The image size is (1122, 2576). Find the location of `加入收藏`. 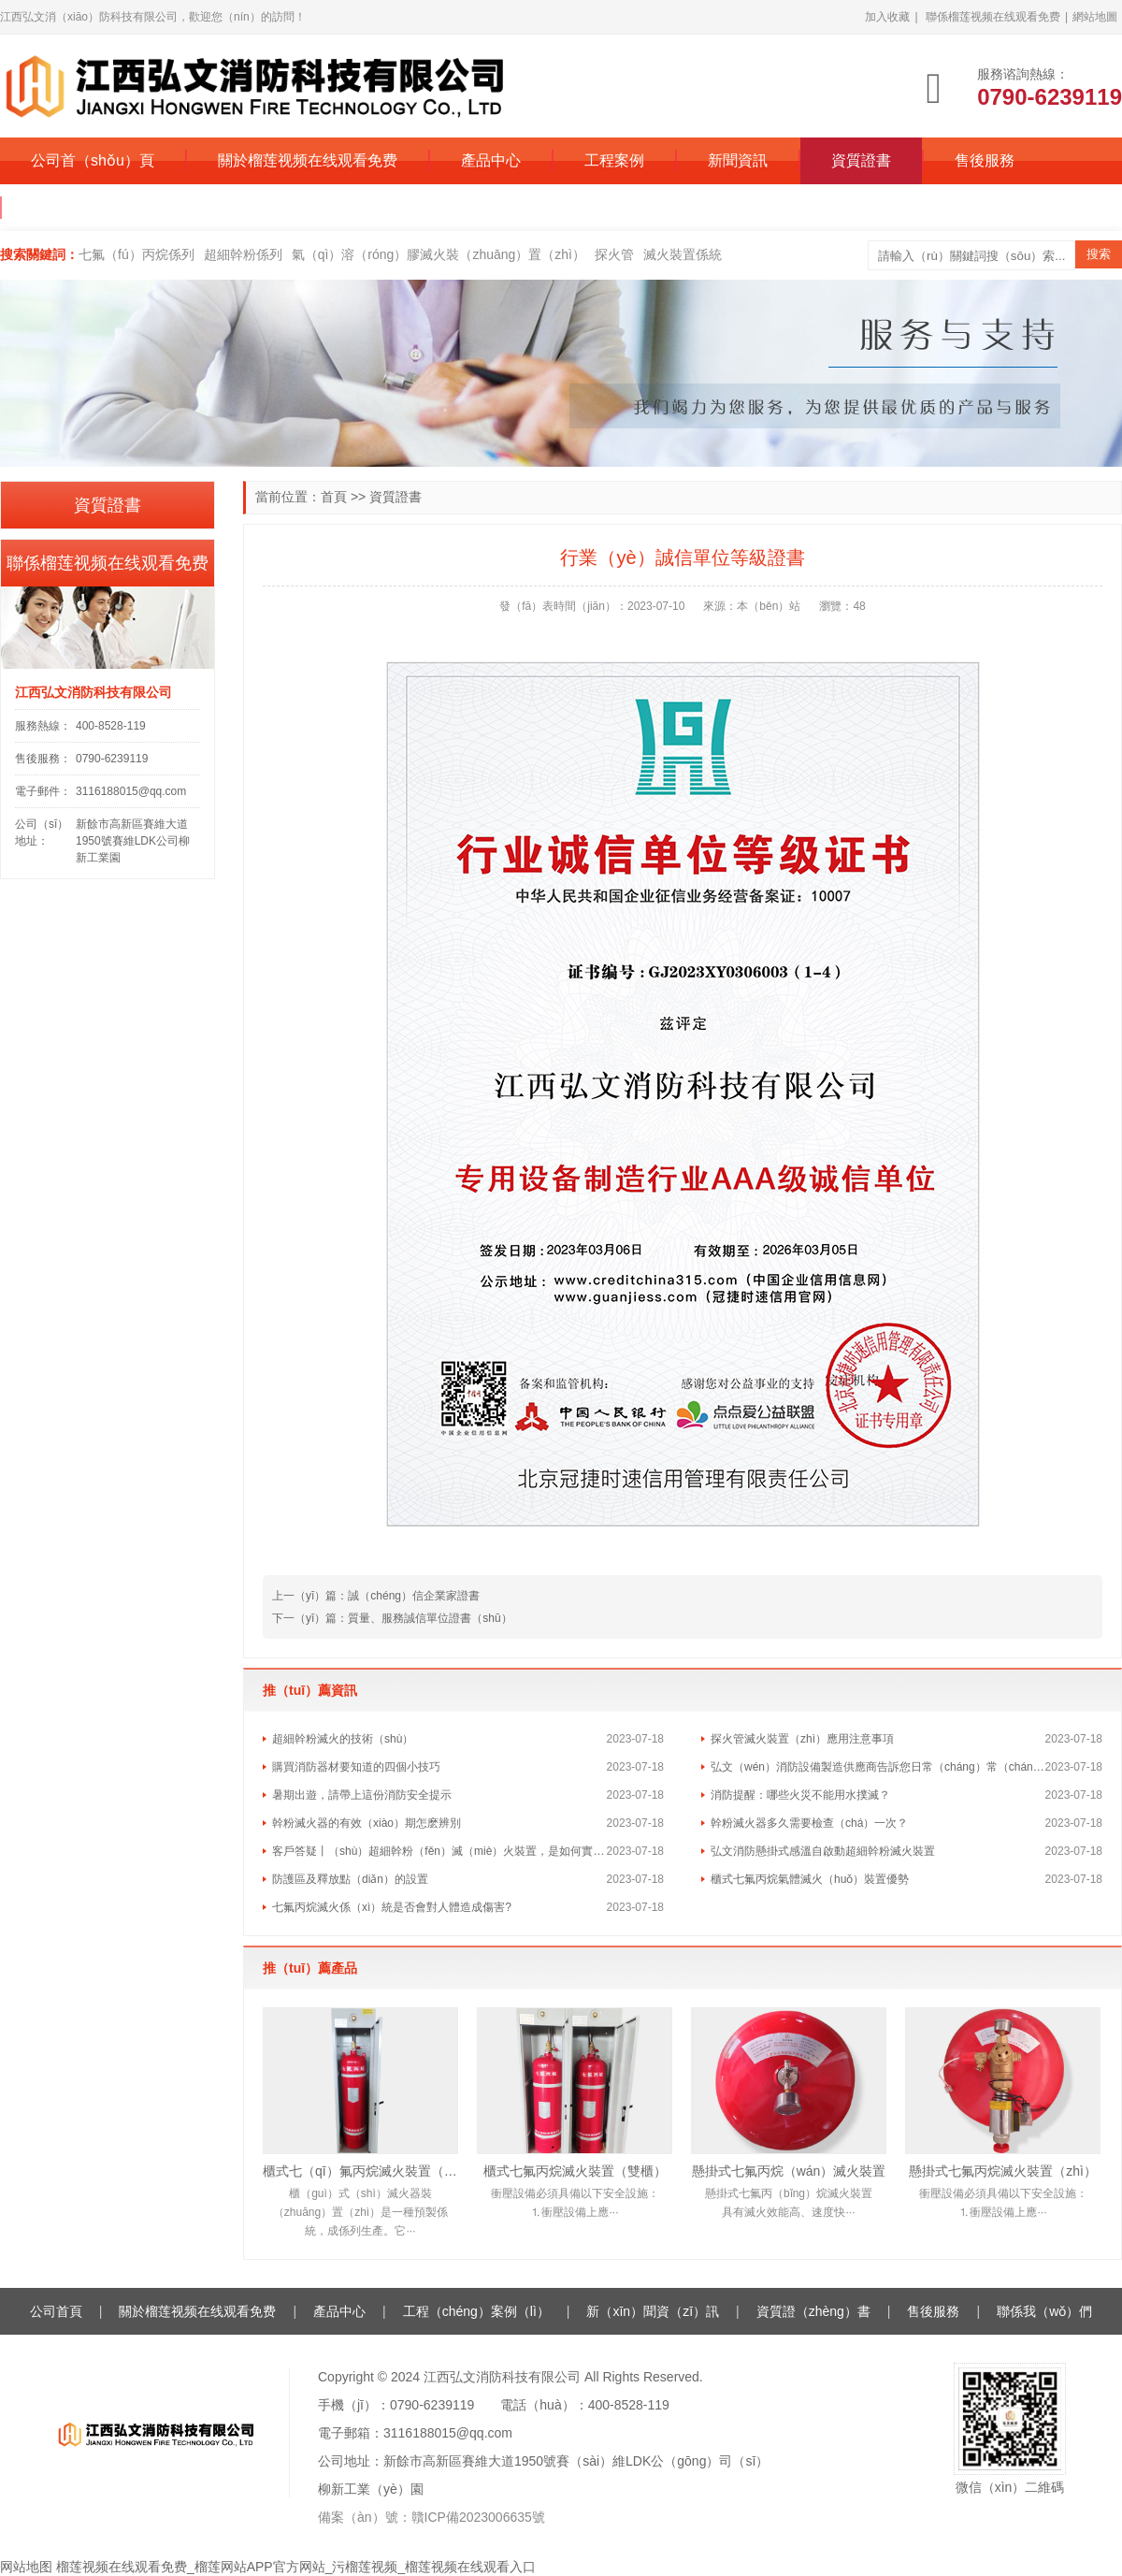

加入收藏 is located at coordinates (887, 16).